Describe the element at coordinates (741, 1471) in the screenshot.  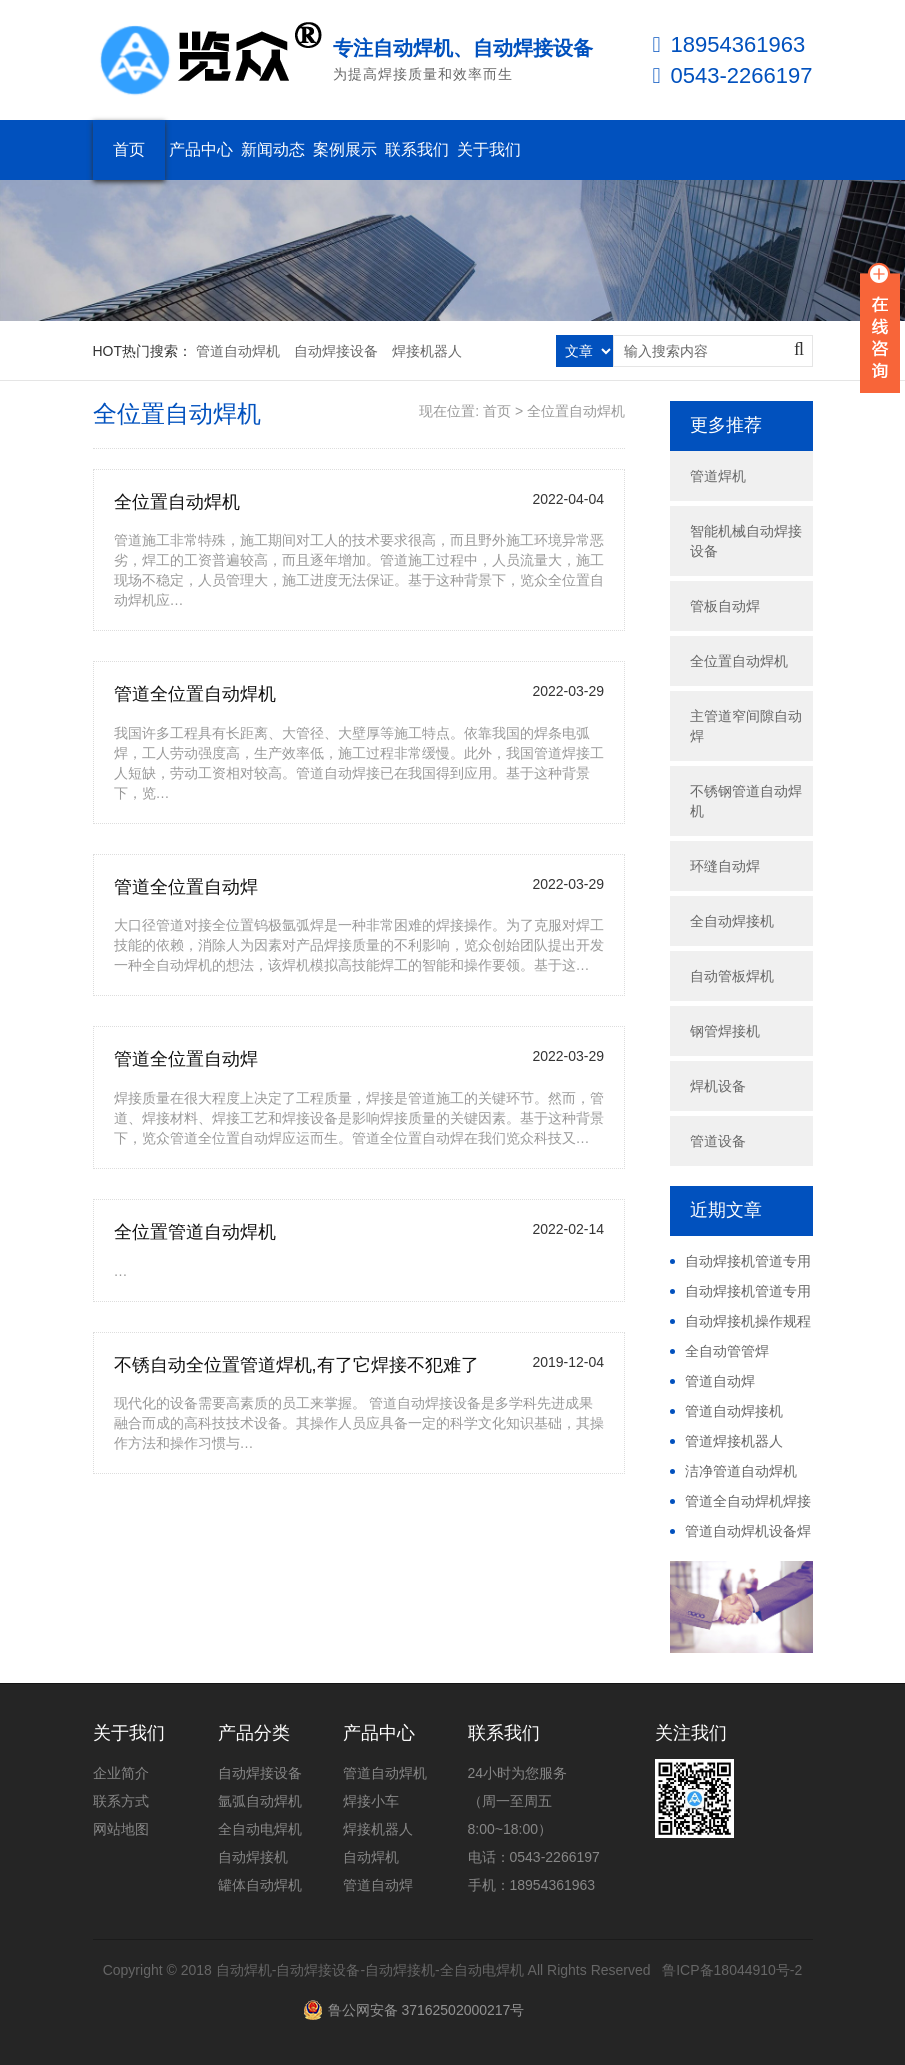
I see `洁净管道自动焊机` at that location.